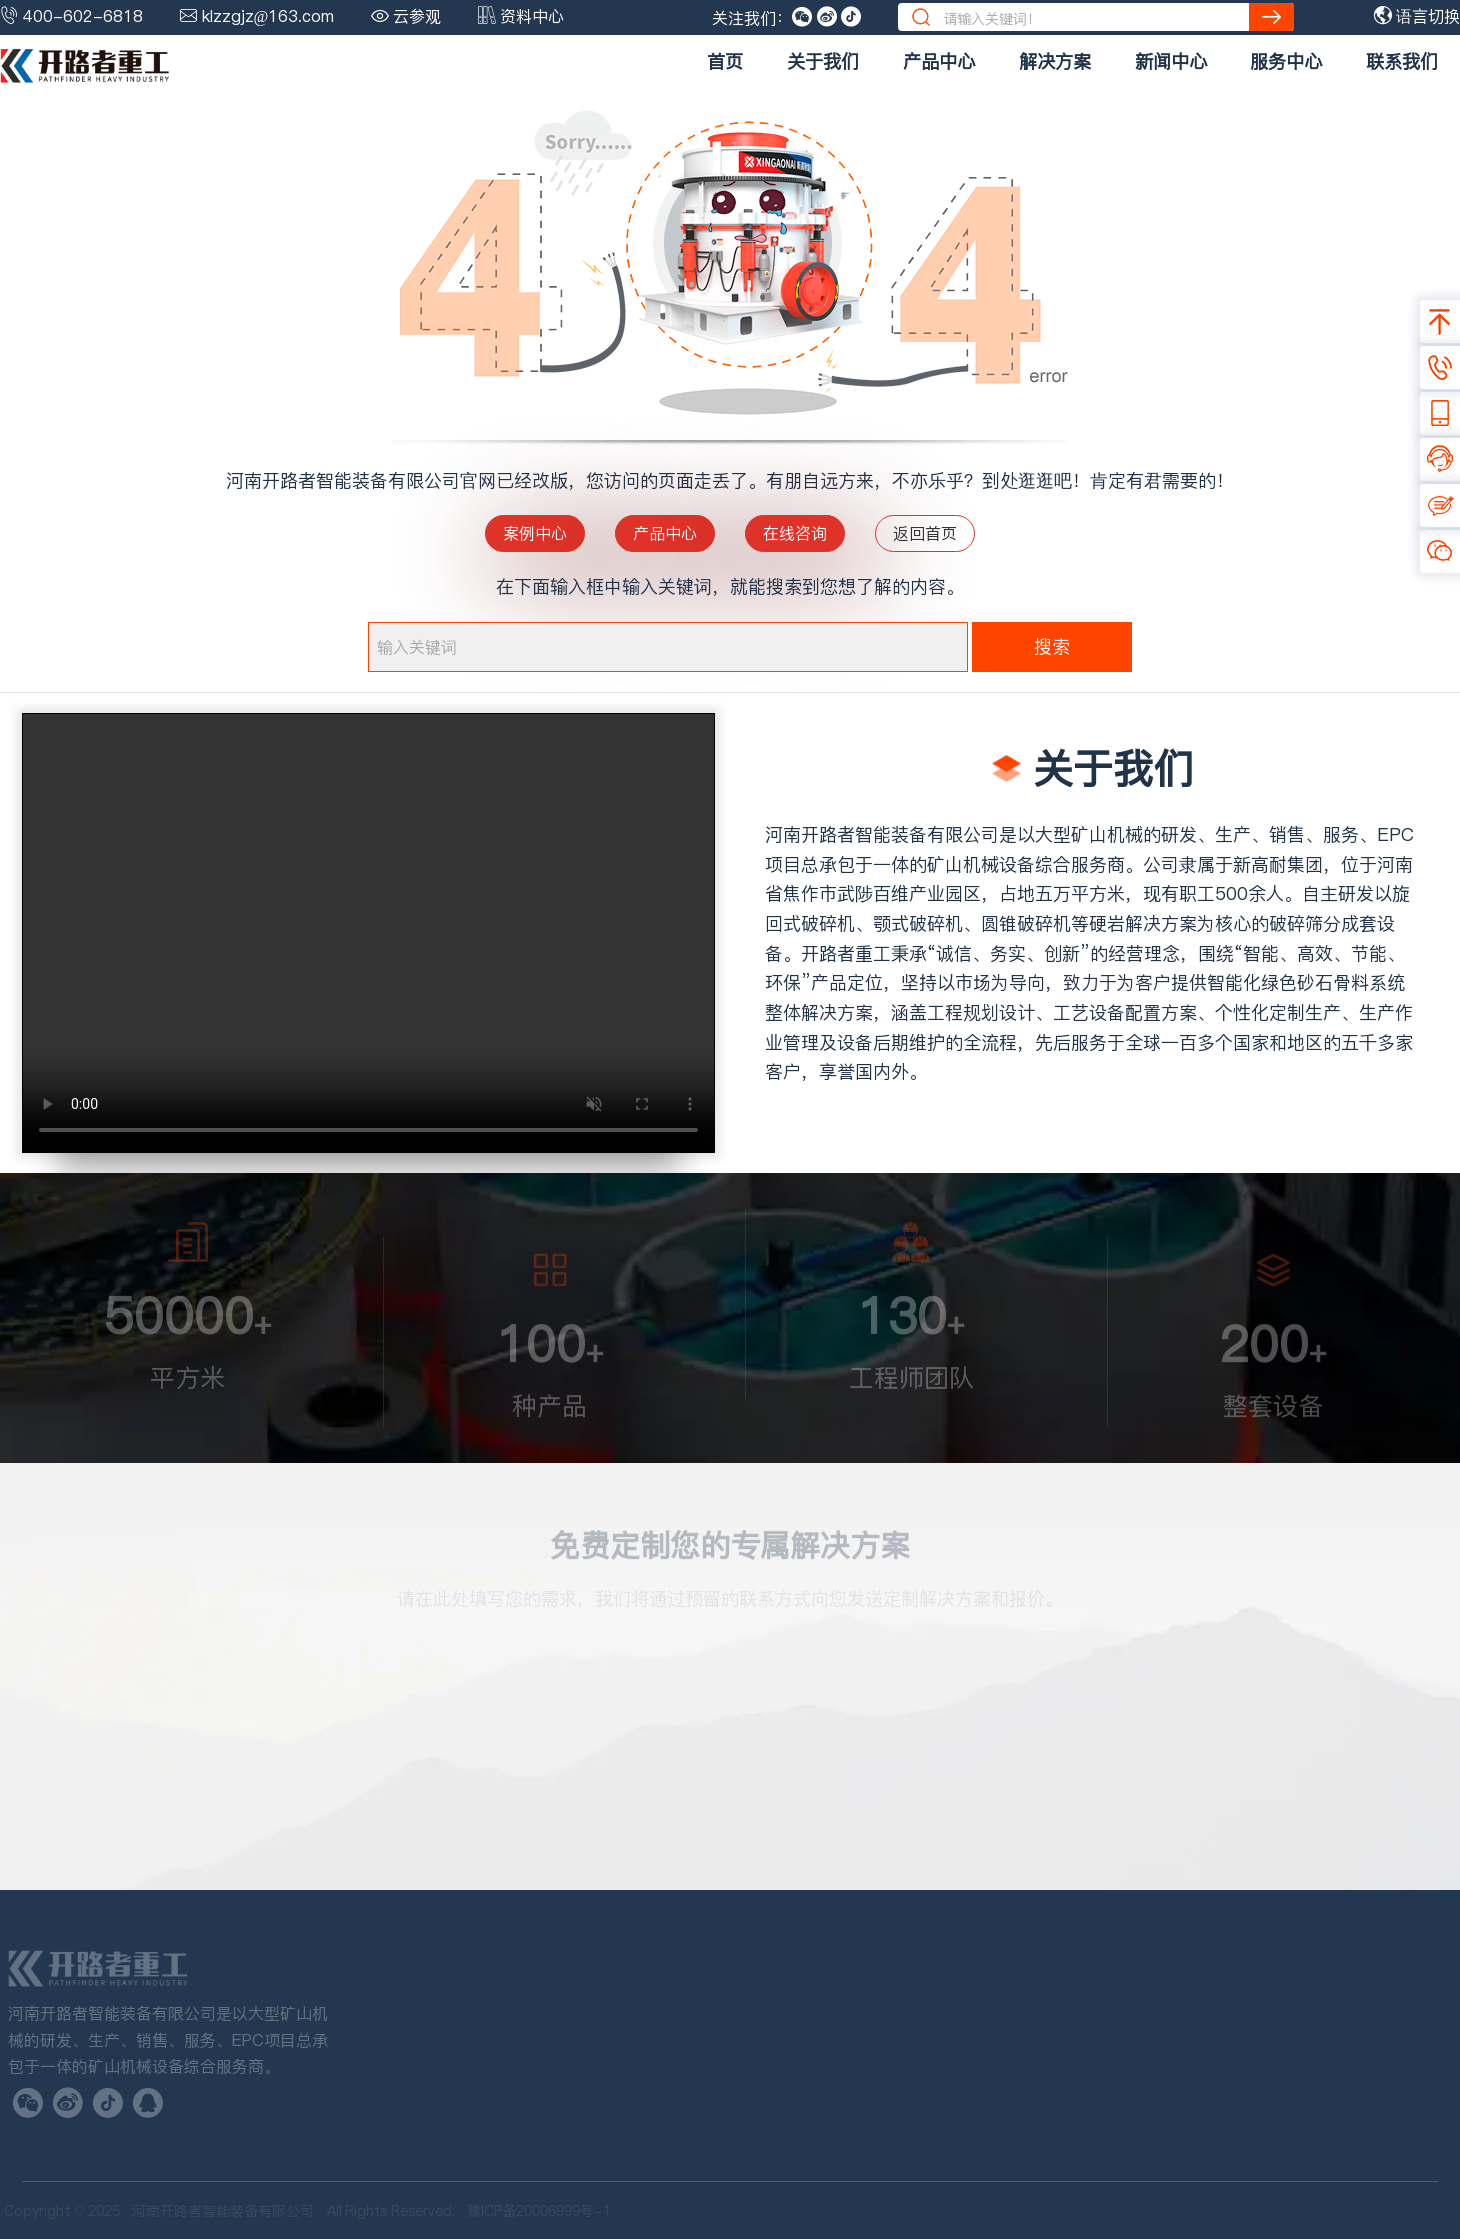 Image resolution: width=1460 pixels, height=2239 pixels. Describe the element at coordinates (368, 933) in the screenshot. I see `您的浏览器不支持 video 标签。` at that location.